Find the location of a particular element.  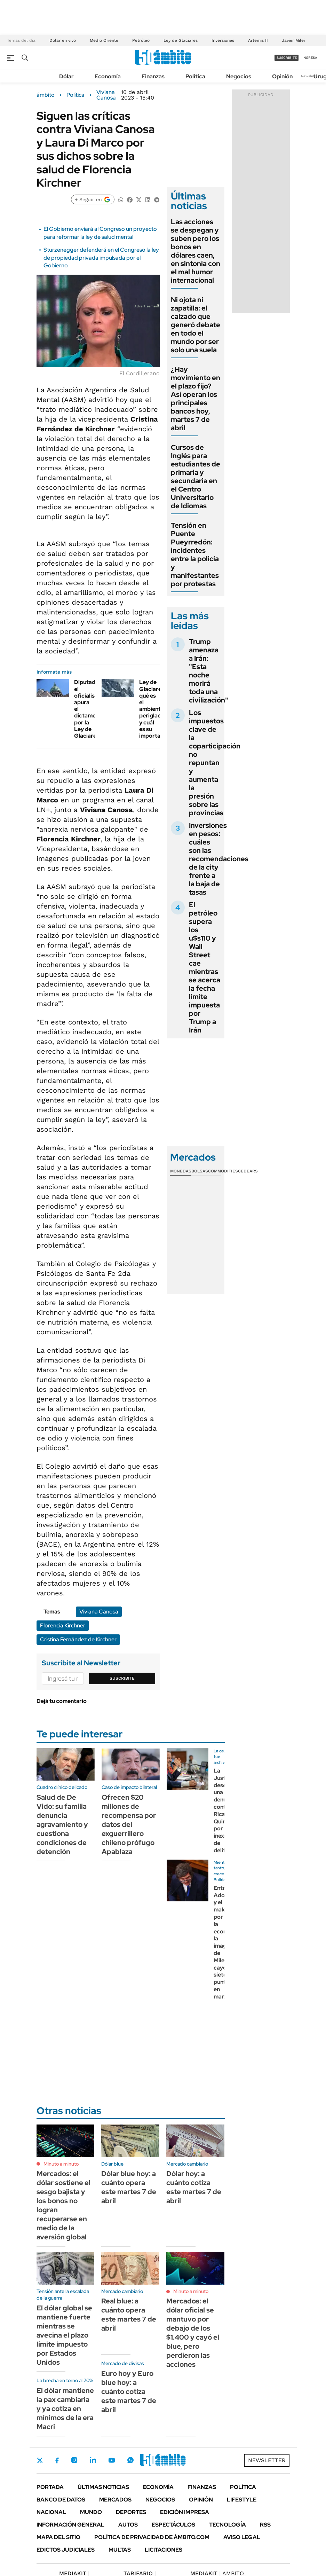

ámbito is located at coordinates (46, 95).